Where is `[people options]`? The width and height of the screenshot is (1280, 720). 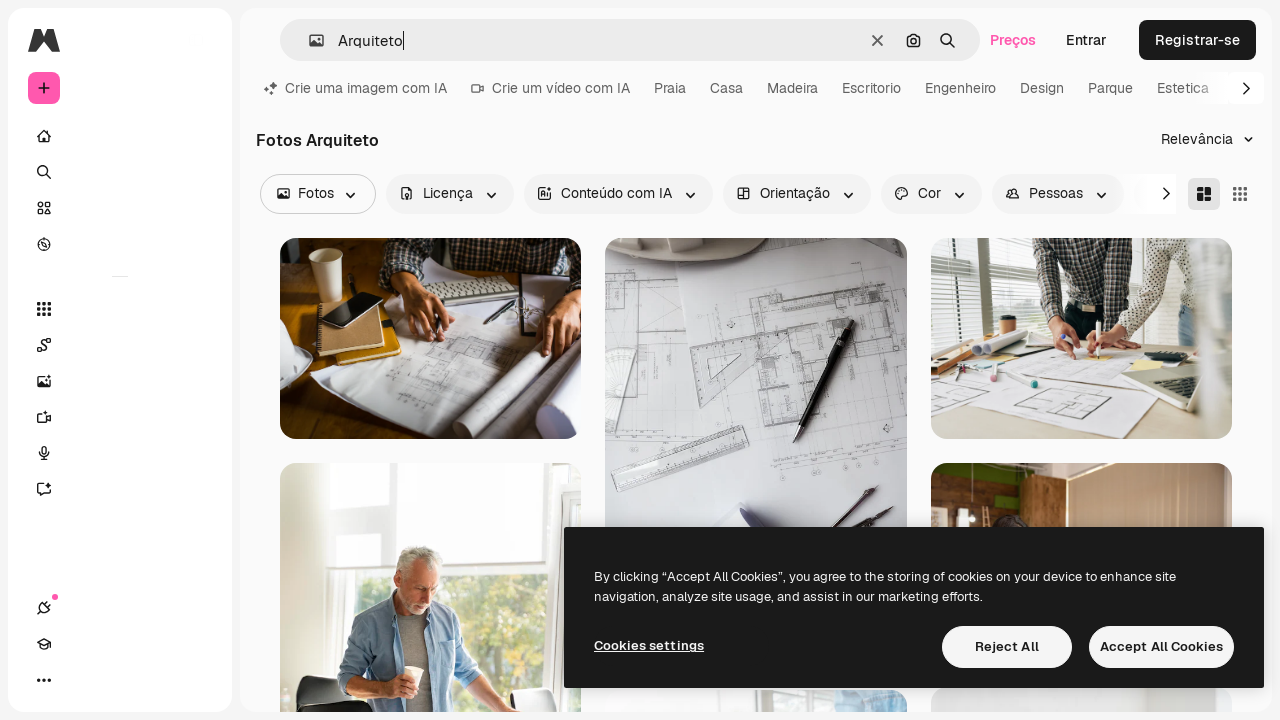
[people options] is located at coordinates (1058, 194).